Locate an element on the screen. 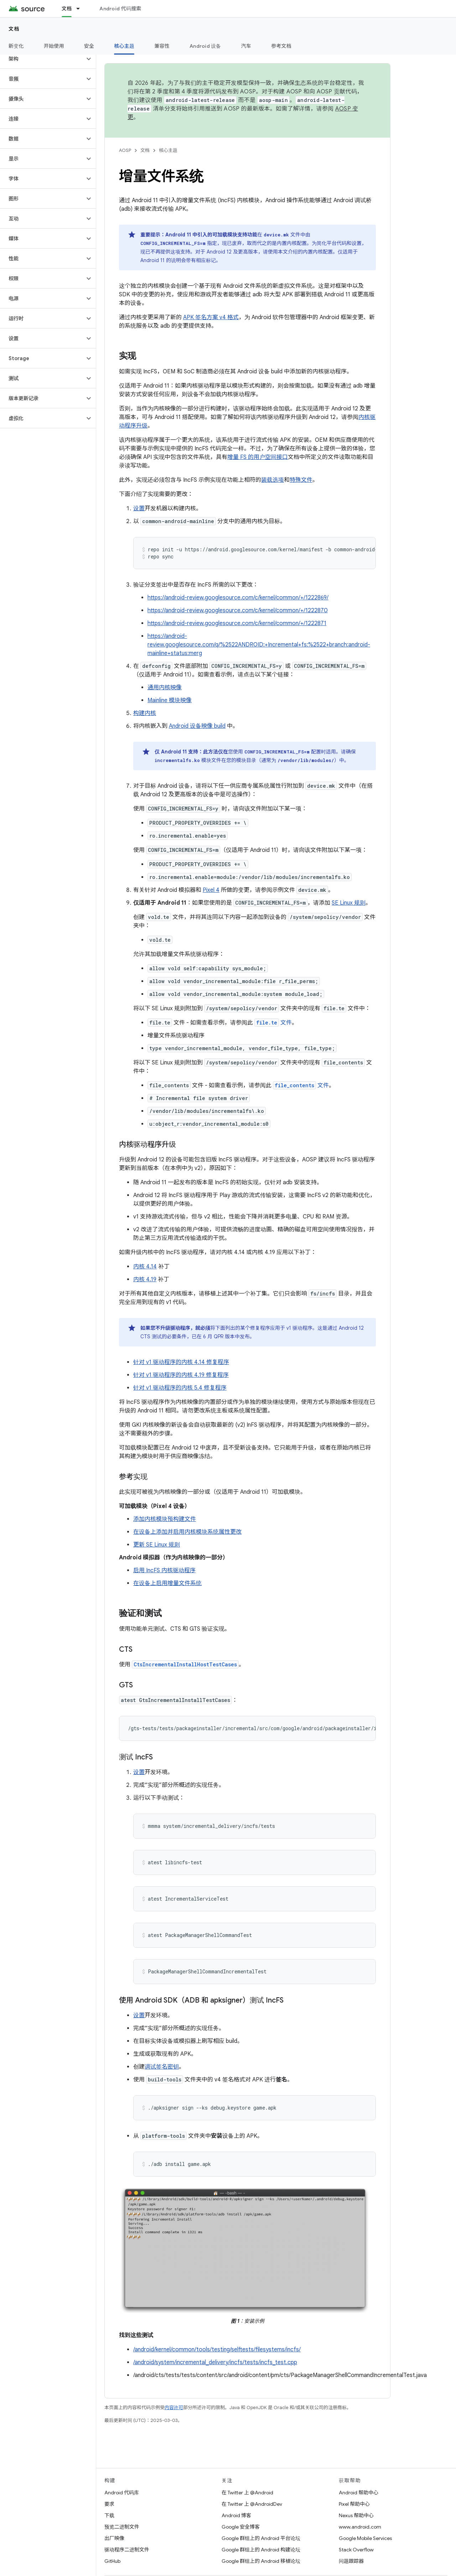  CtsIncrementalInstallHostTestCases is located at coordinates (185, 1664).